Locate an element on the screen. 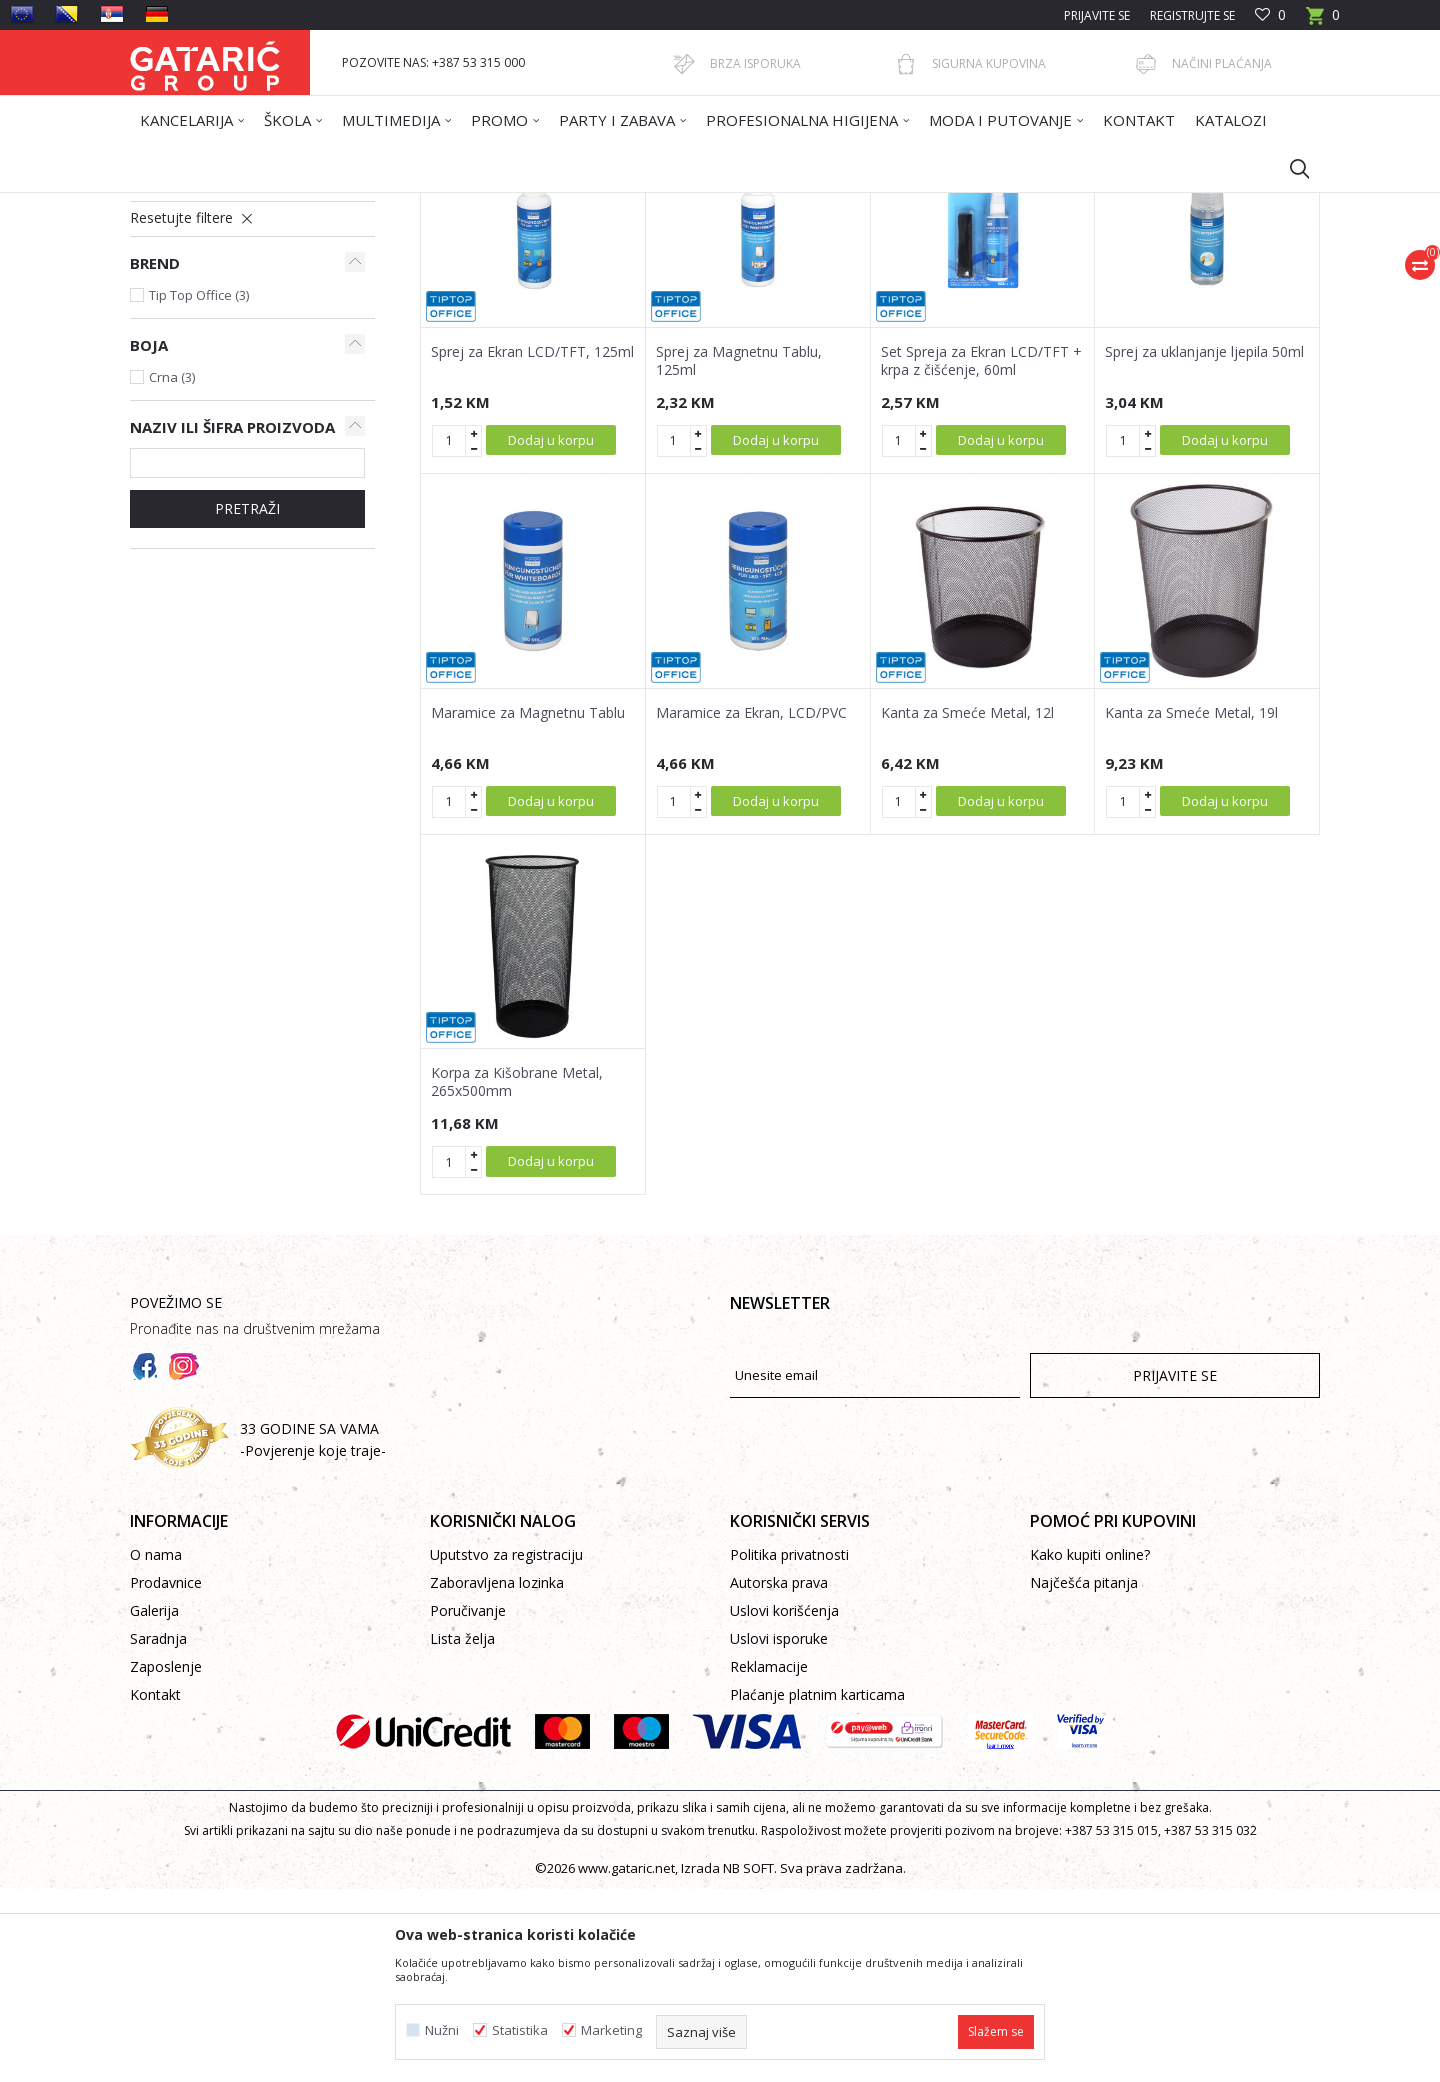 The height and width of the screenshot is (2082, 1440). Nužni is located at coordinates (442, 2030).